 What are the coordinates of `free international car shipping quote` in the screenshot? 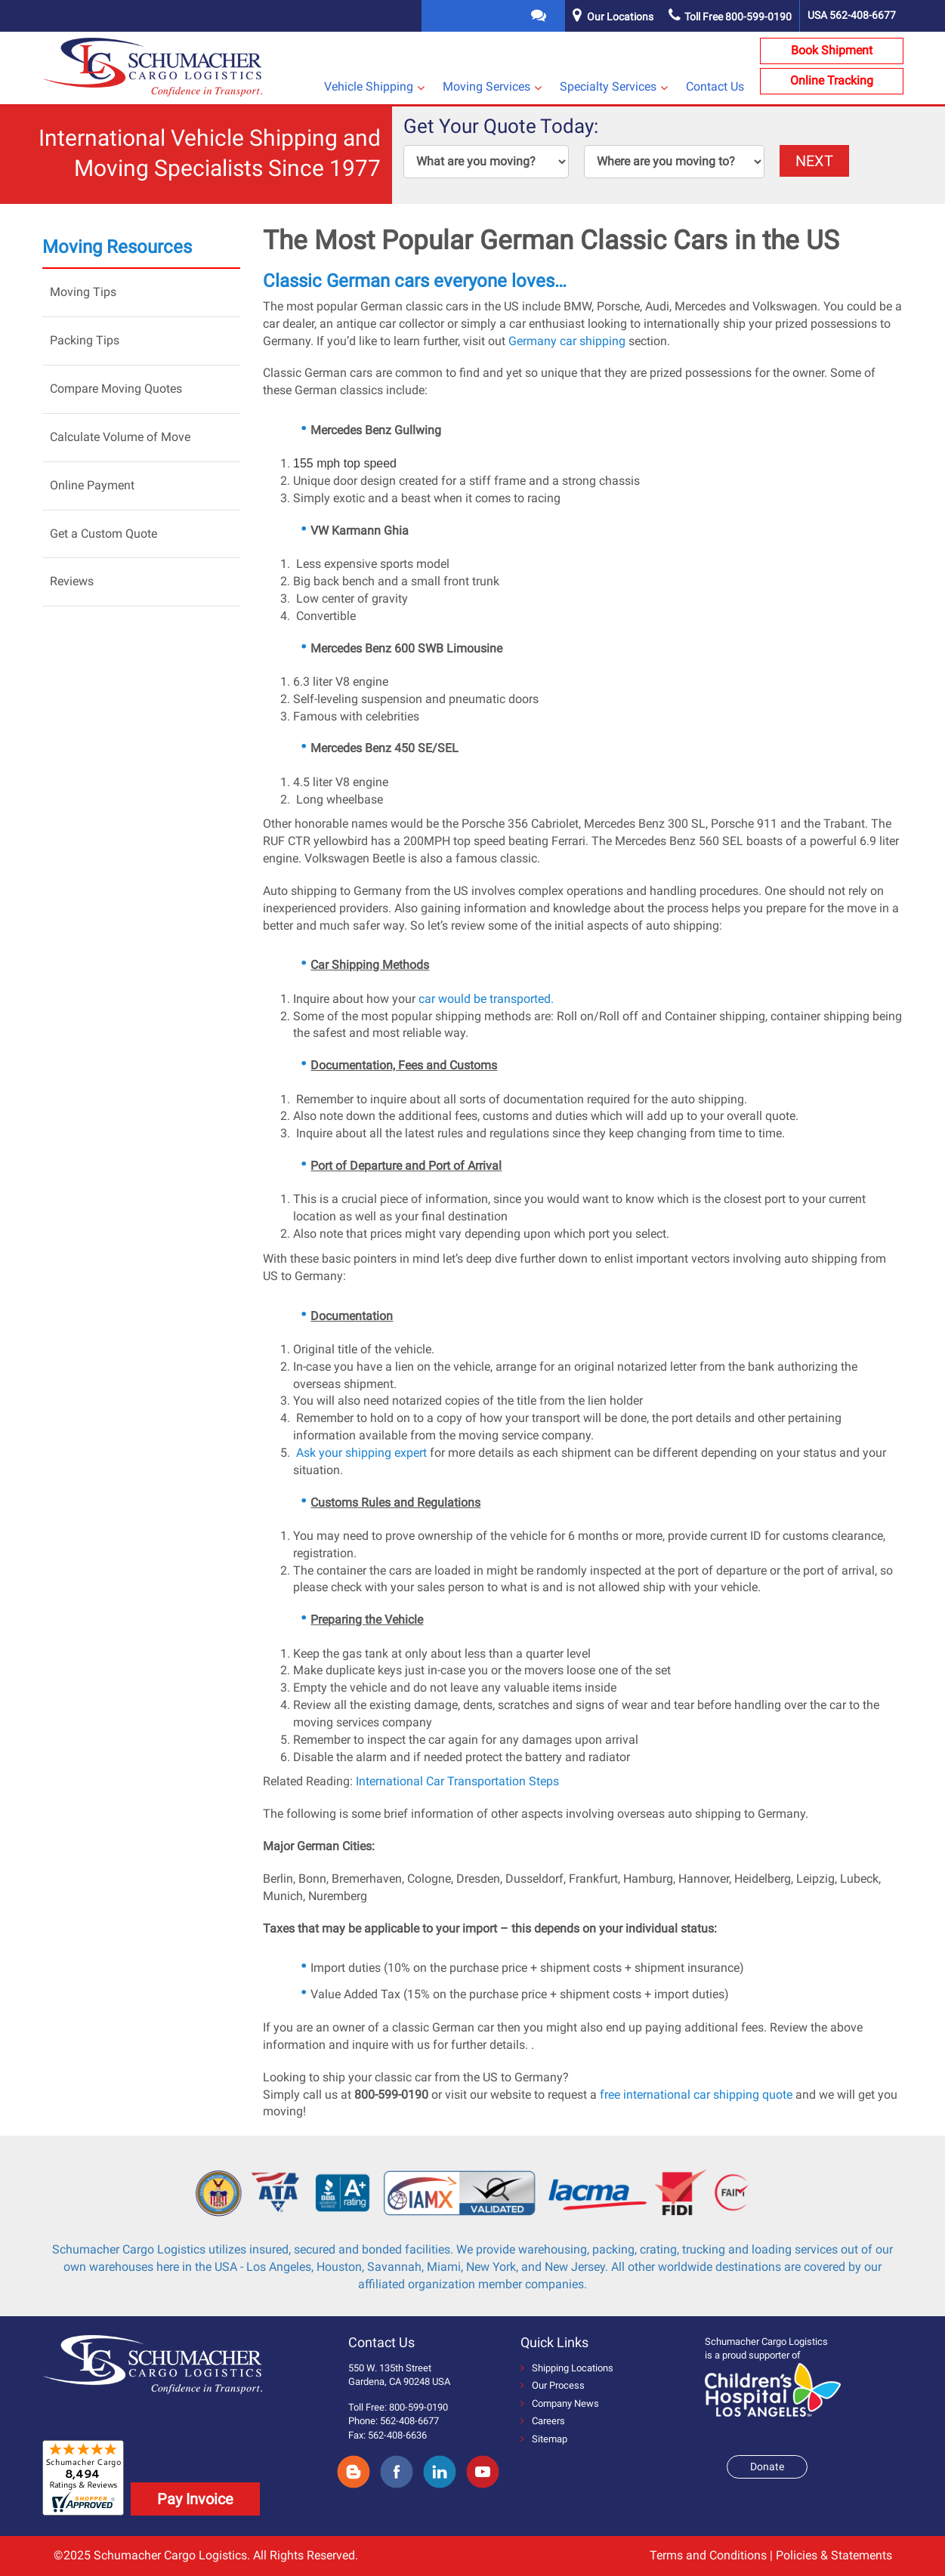 It's located at (696, 2094).